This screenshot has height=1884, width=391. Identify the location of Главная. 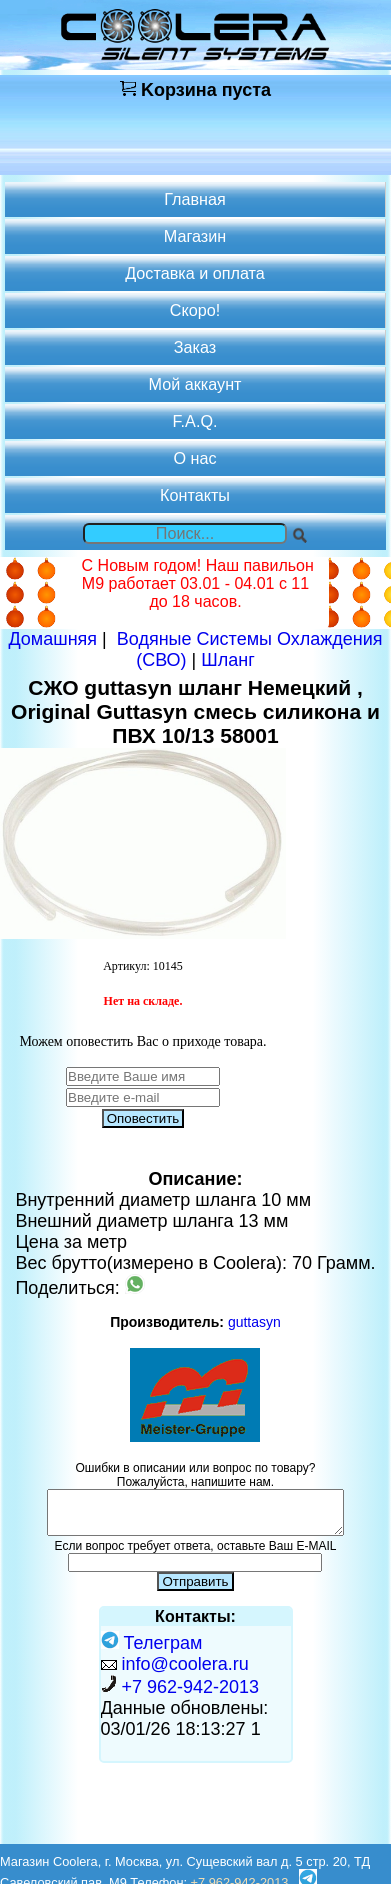
(195, 199).